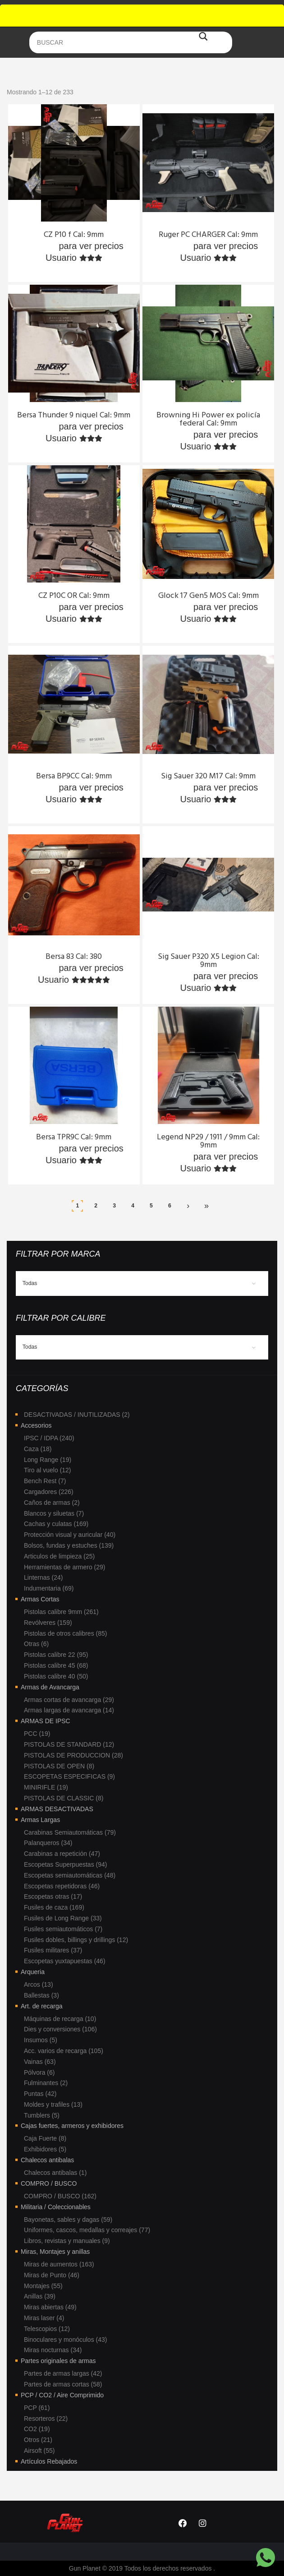 This screenshot has height=2576, width=284. Describe the element at coordinates (63, 1929) in the screenshot. I see `Fusiles semiautomáticos (7)` at that location.